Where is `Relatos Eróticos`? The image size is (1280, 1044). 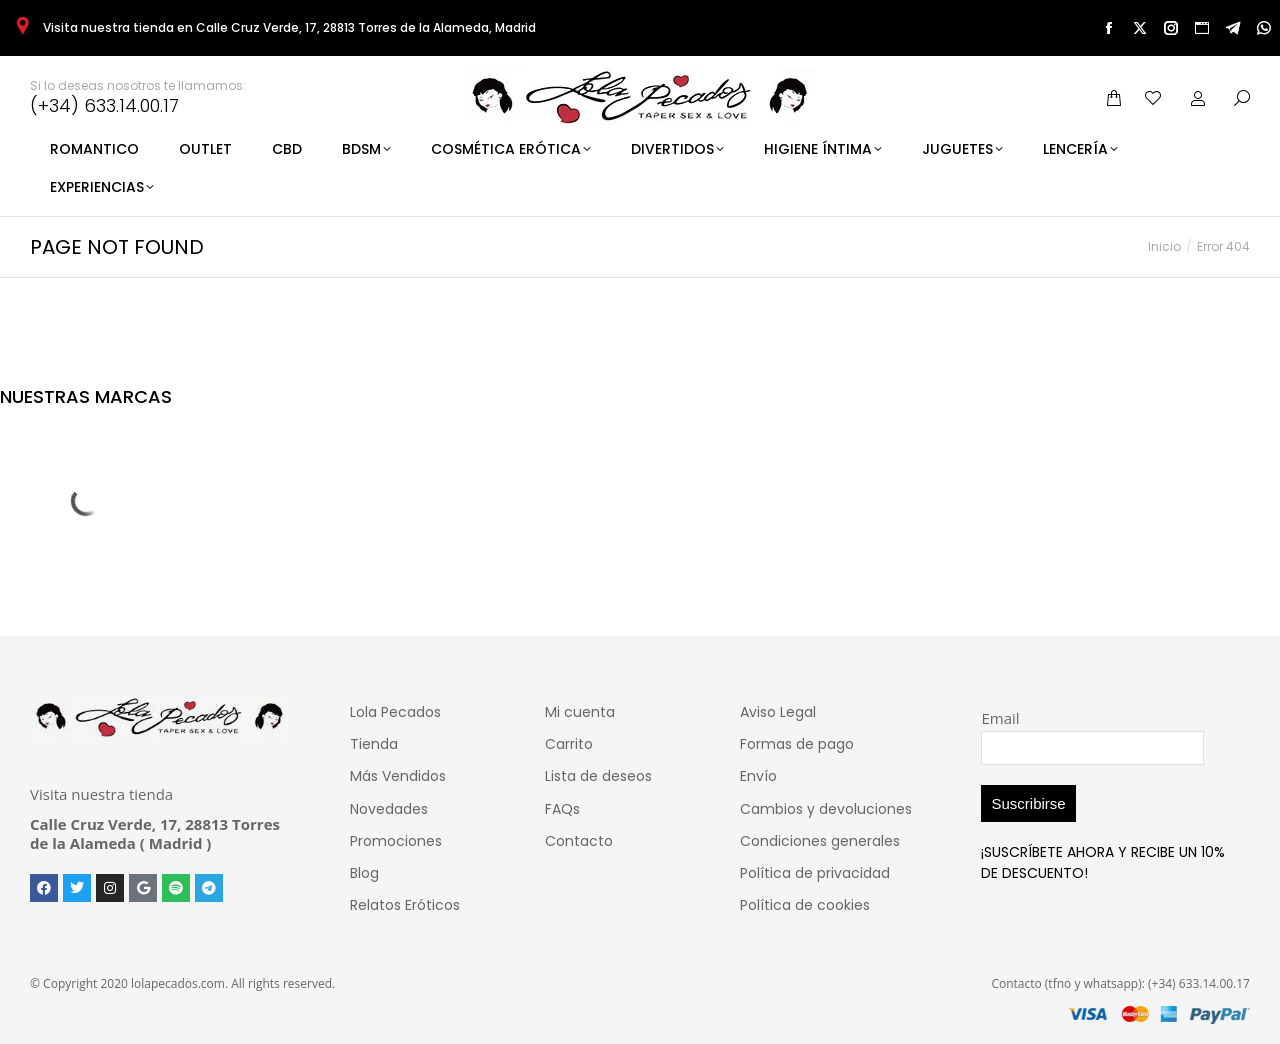 Relatos Eróticos is located at coordinates (405, 905).